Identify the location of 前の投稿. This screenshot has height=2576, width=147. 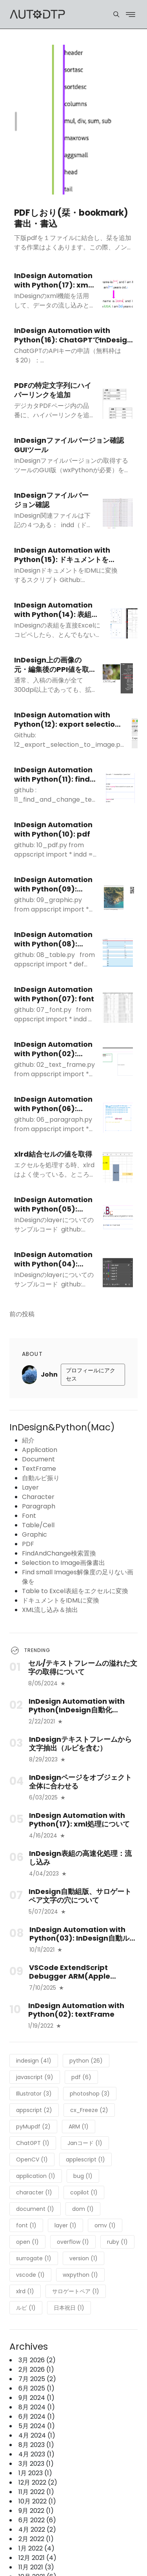
(21, 1314).